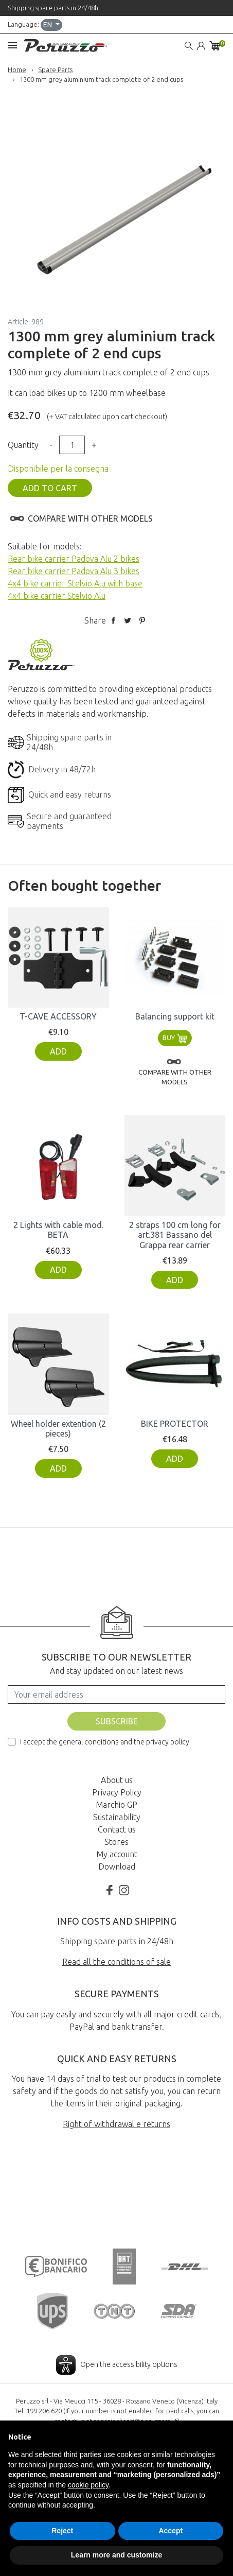 The width and height of the screenshot is (233, 2576). I want to click on Share, so click(113, 620).